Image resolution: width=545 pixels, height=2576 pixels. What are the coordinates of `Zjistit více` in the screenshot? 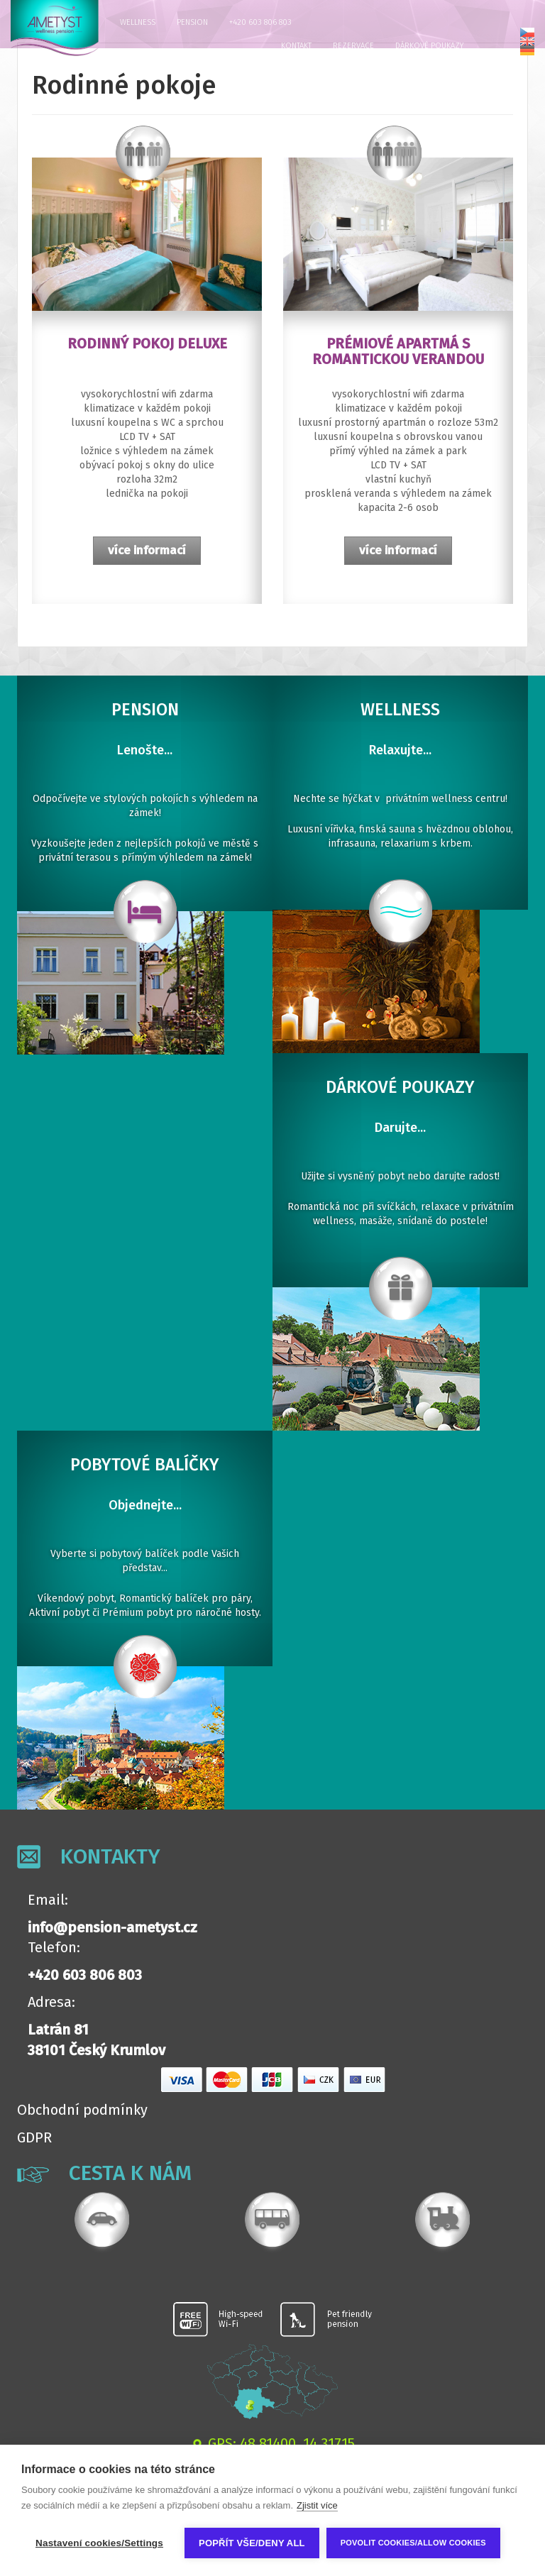 It's located at (317, 2505).